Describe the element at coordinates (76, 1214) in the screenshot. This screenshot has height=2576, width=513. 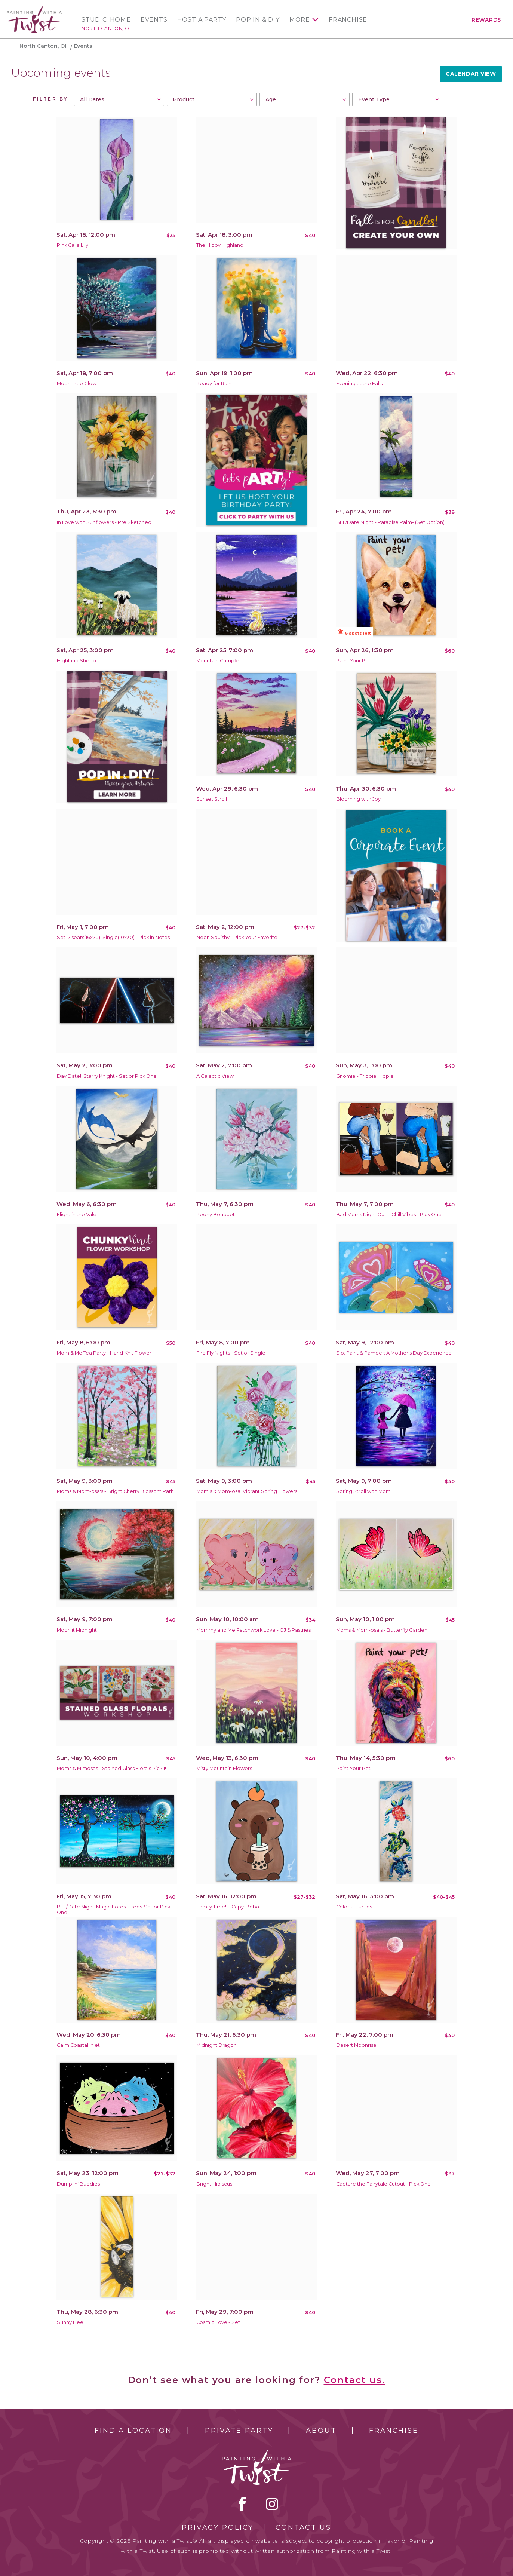
I see `Flight in the Vale` at that location.